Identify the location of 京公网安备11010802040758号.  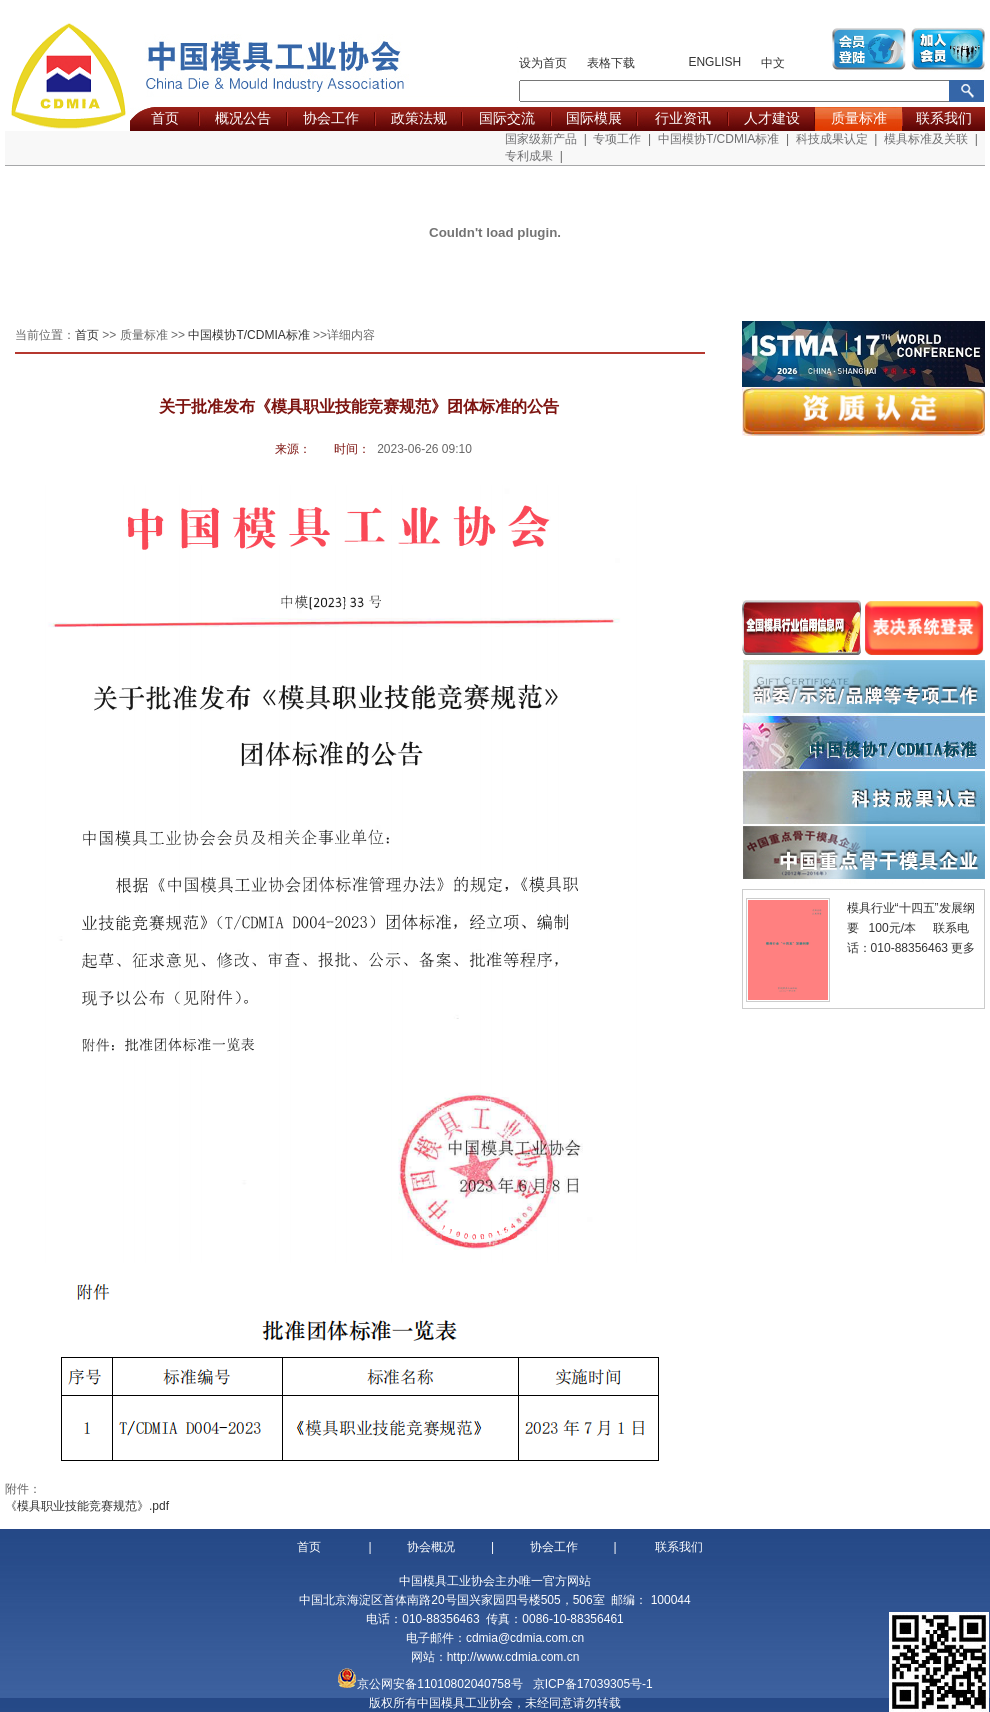
(439, 1684).